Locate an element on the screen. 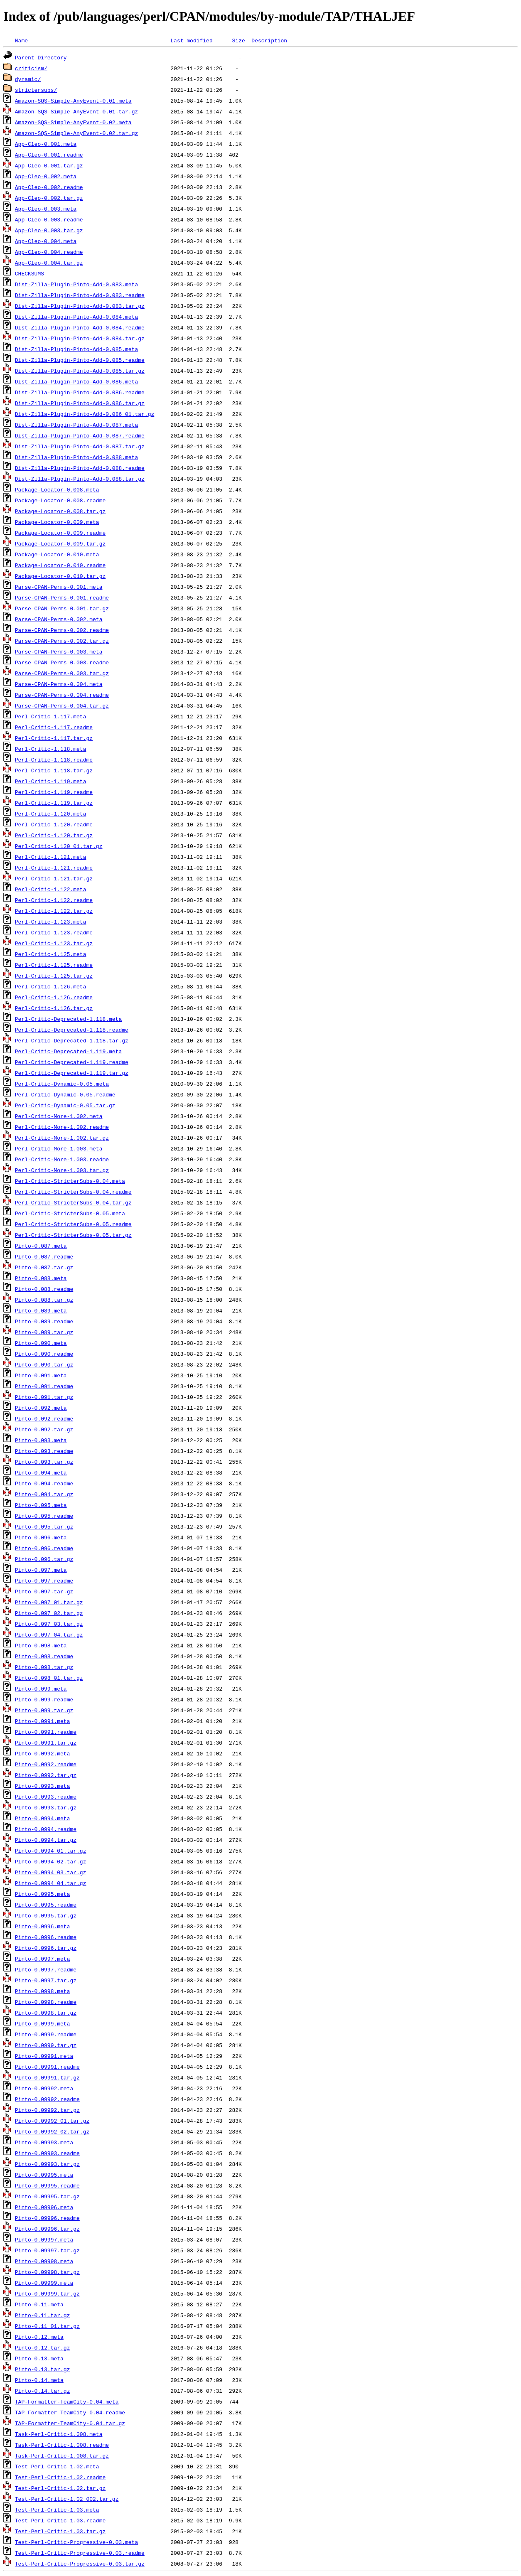 Image resolution: width=521 pixels, height=2576 pixels. Pinto-0.09992.meta is located at coordinates (44, 2088).